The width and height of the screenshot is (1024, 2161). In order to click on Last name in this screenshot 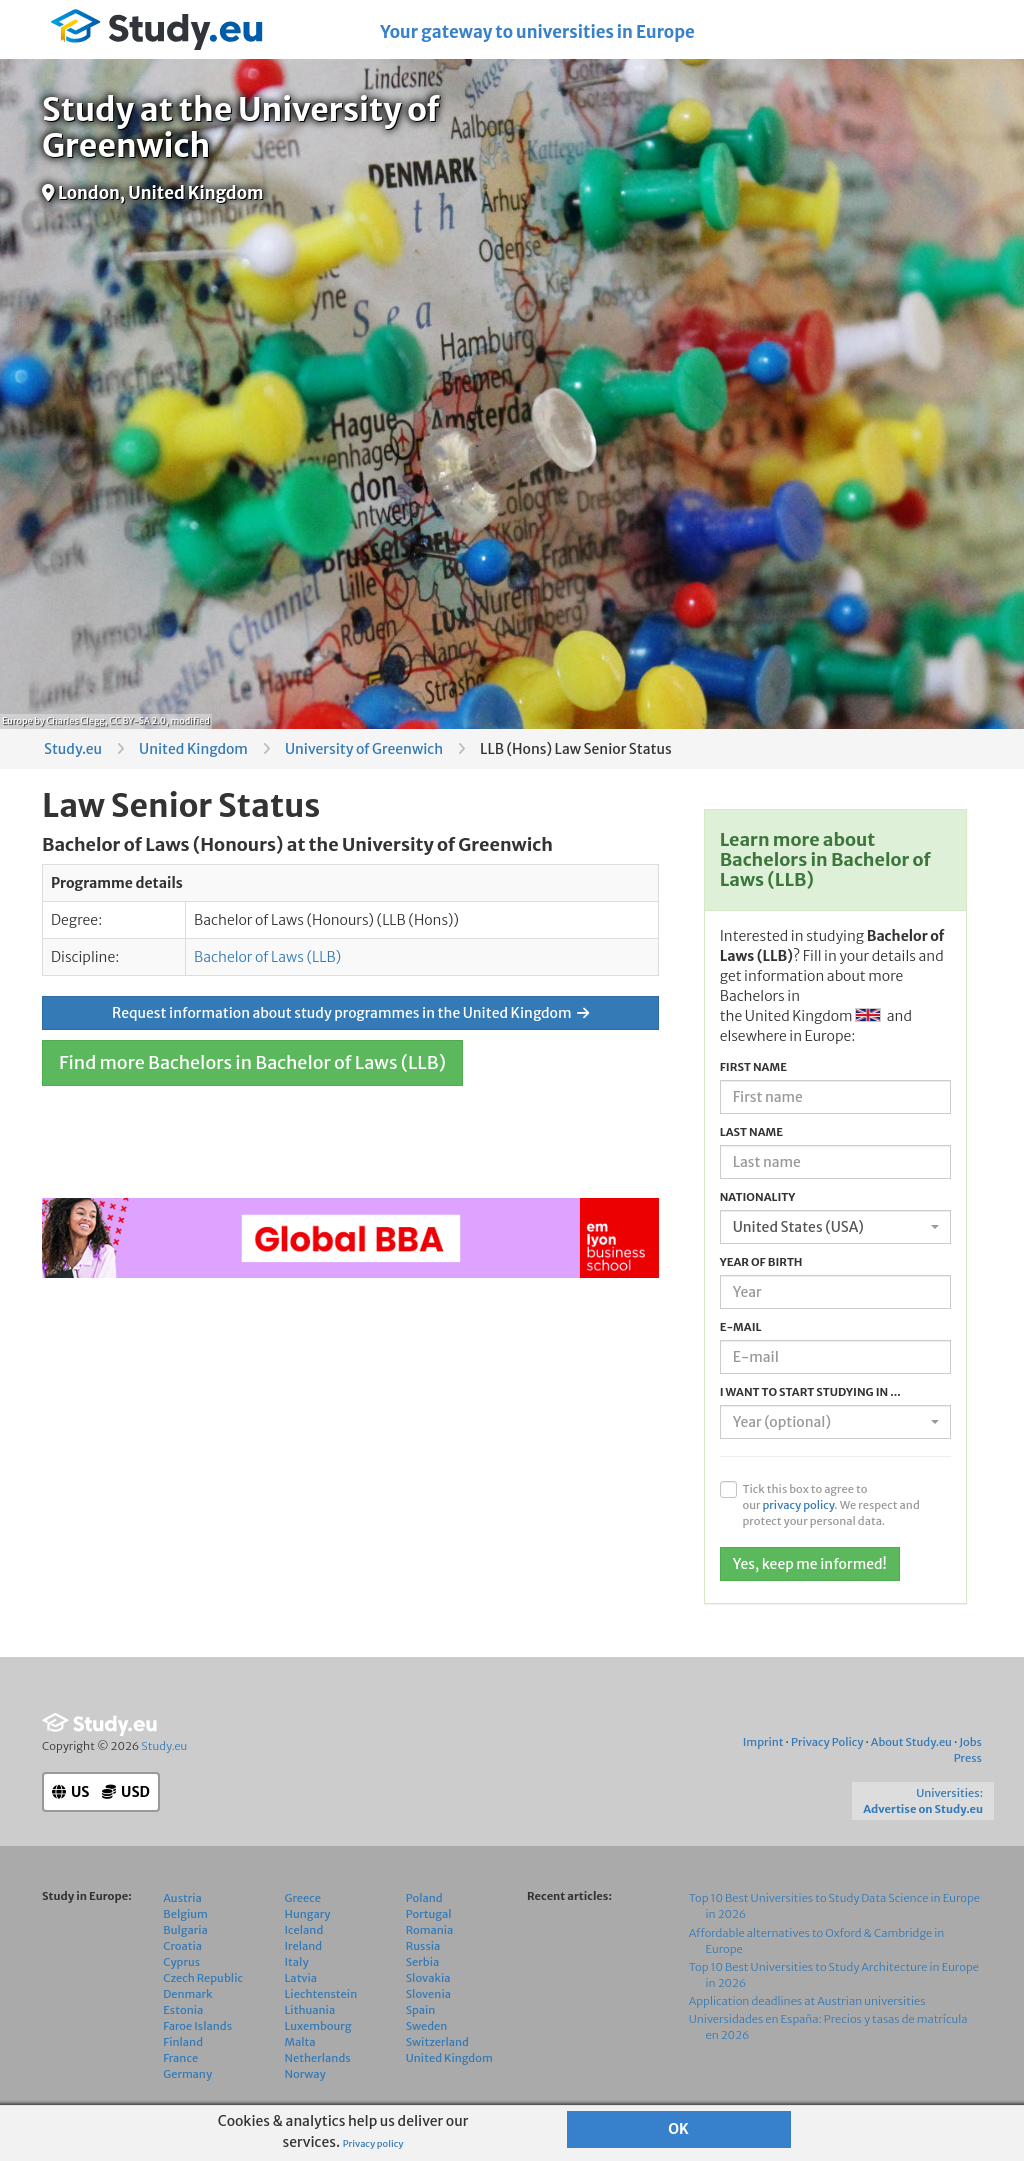, I will do `click(751, 1132)`.